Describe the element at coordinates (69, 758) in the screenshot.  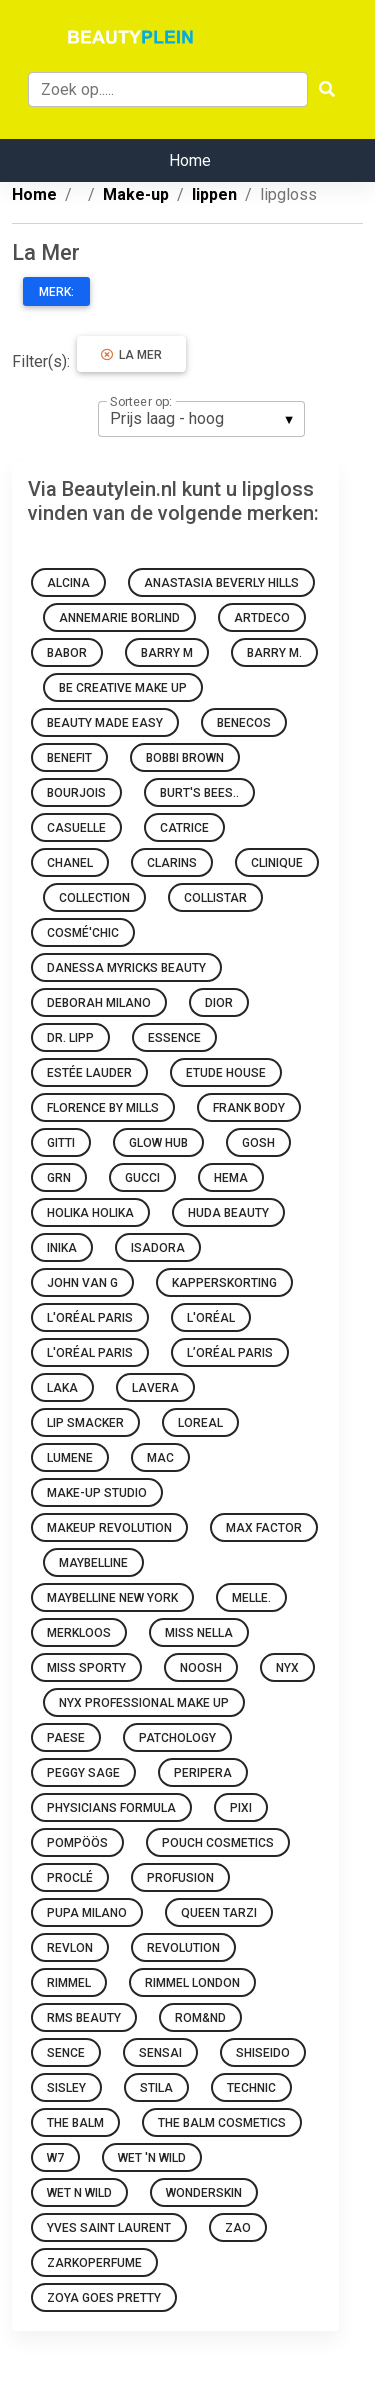
I see `Benefit` at that location.